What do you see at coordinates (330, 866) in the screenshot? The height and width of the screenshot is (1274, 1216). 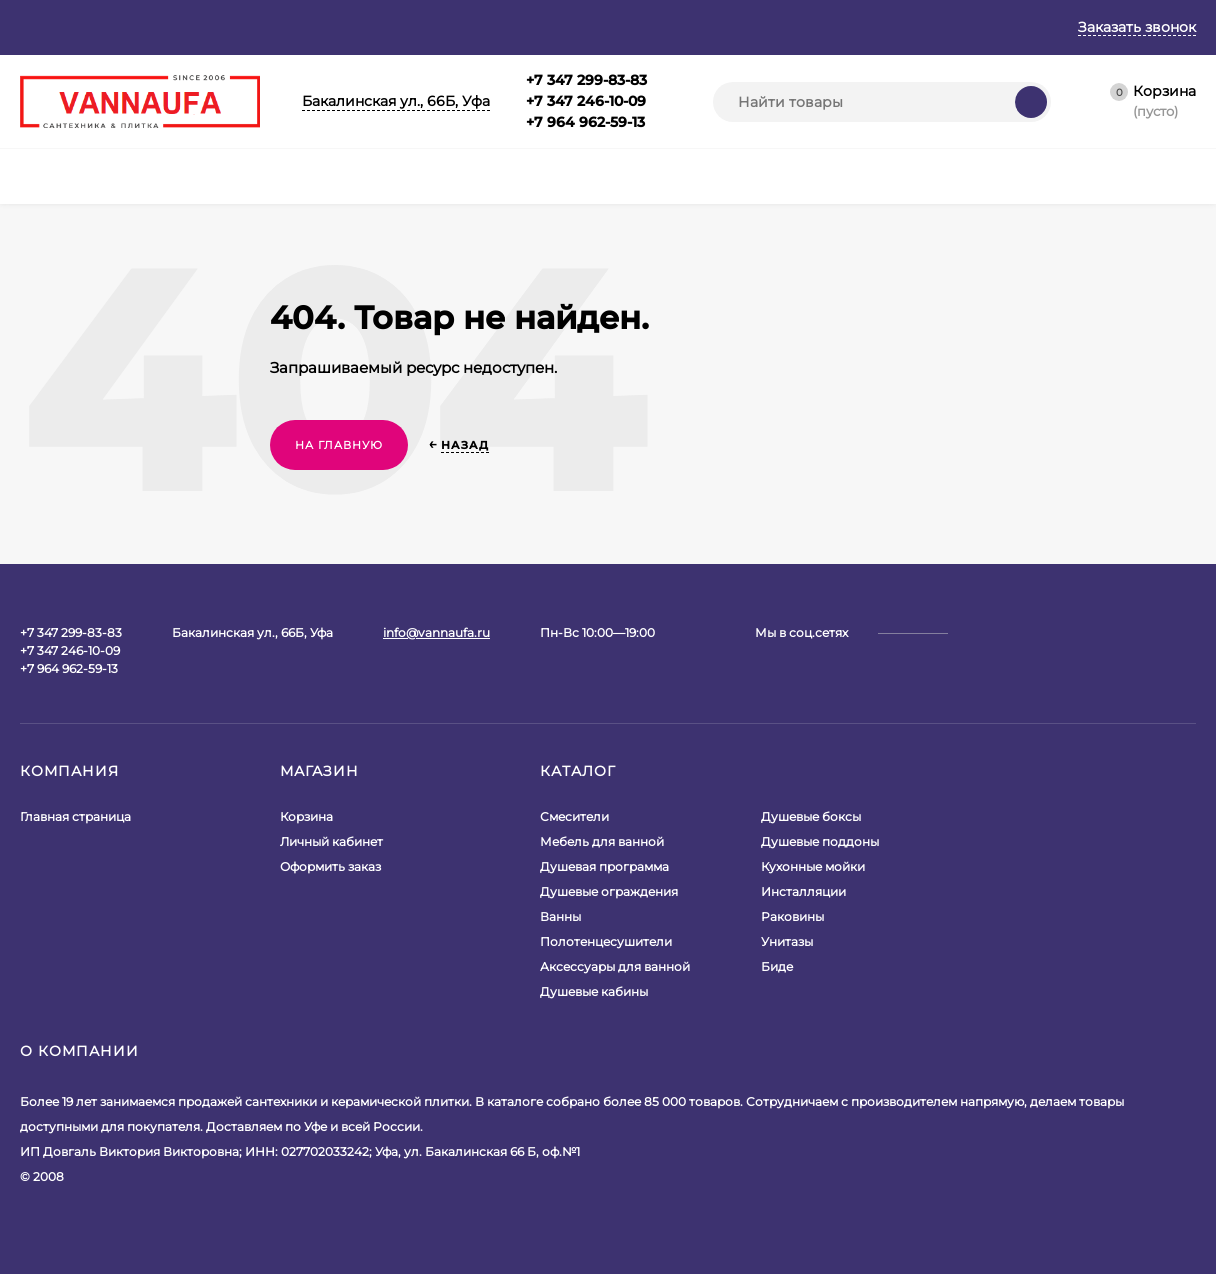 I see `Оформить заказ` at bounding box center [330, 866].